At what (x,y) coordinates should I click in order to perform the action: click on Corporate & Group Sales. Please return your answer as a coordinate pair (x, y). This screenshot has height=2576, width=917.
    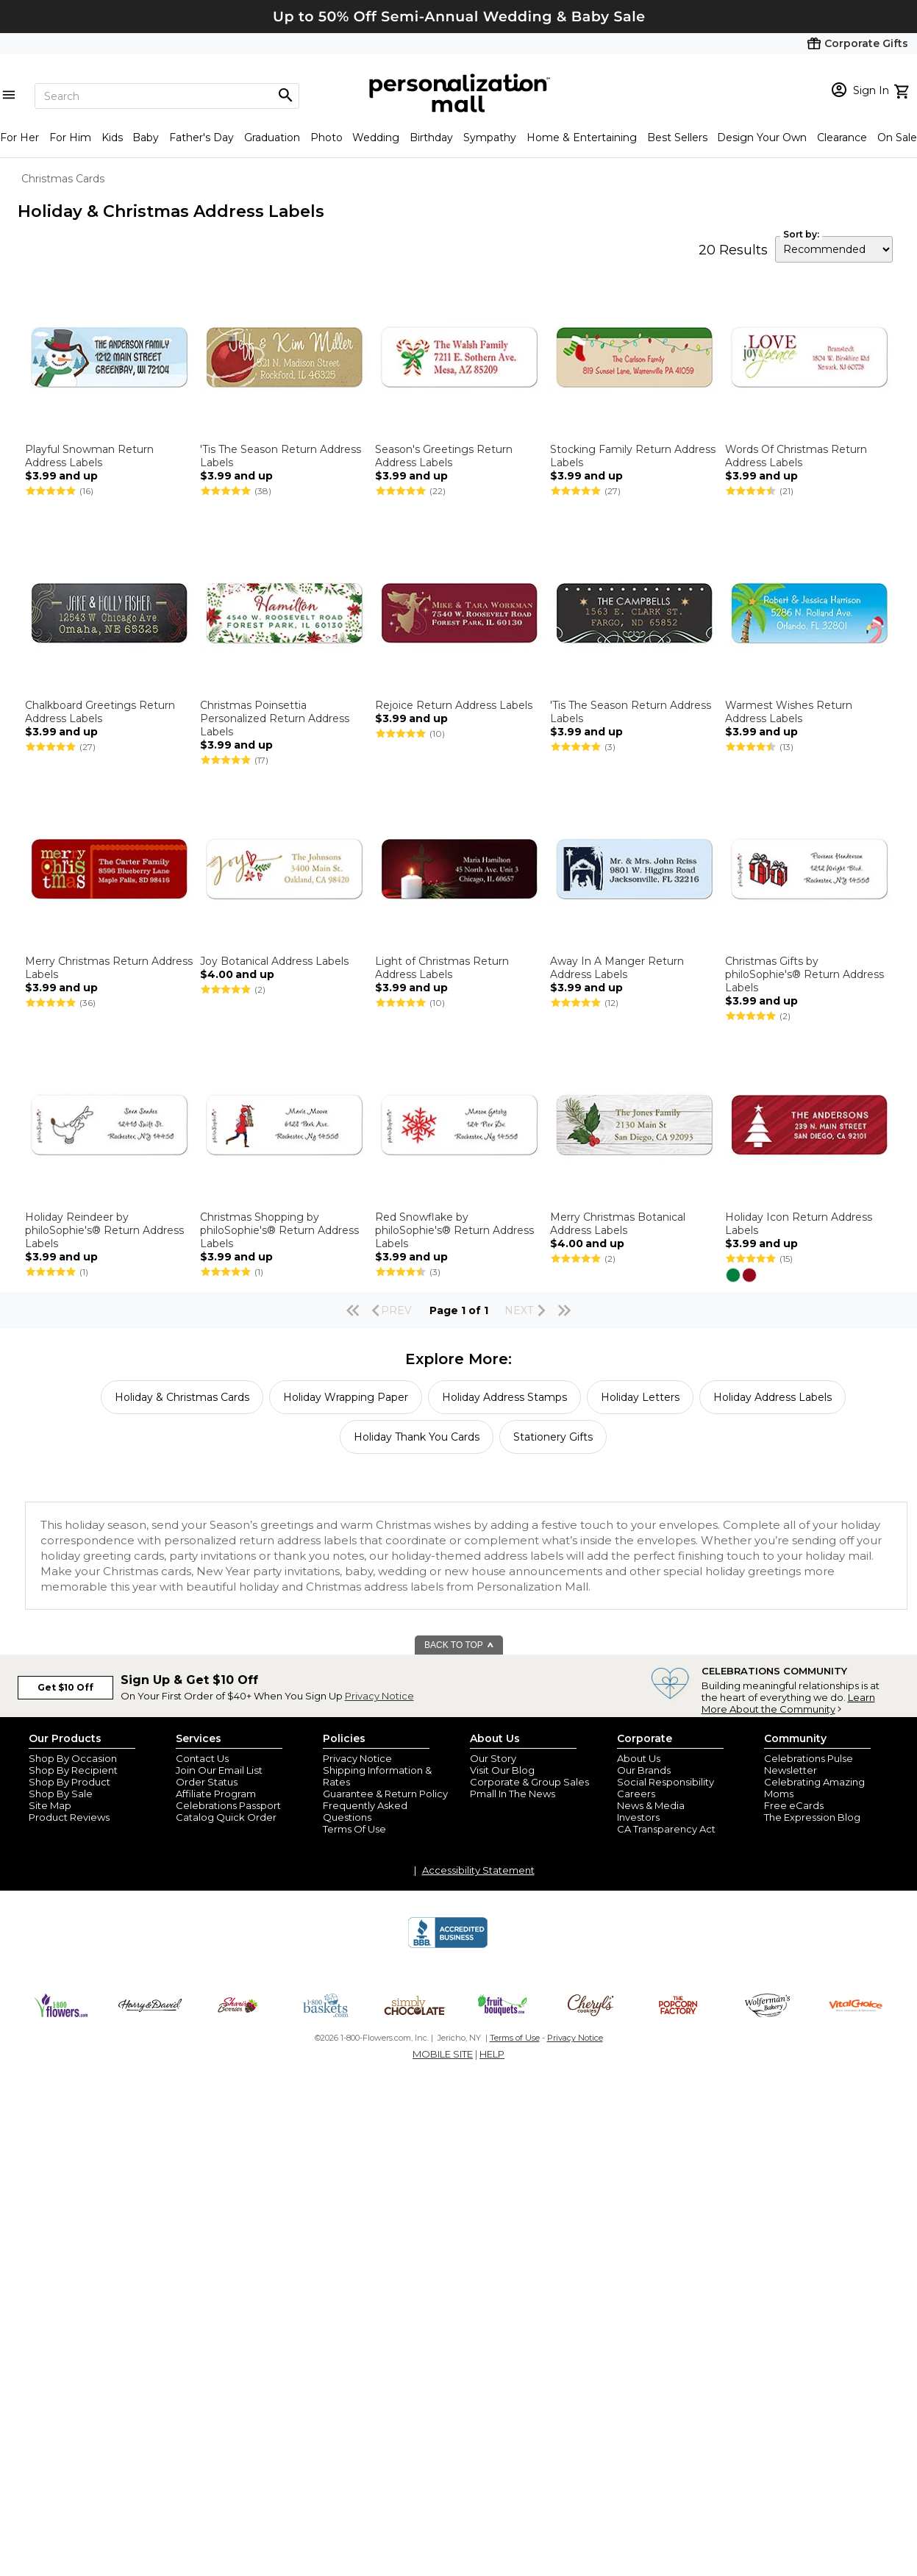
    Looking at the image, I should click on (529, 1782).